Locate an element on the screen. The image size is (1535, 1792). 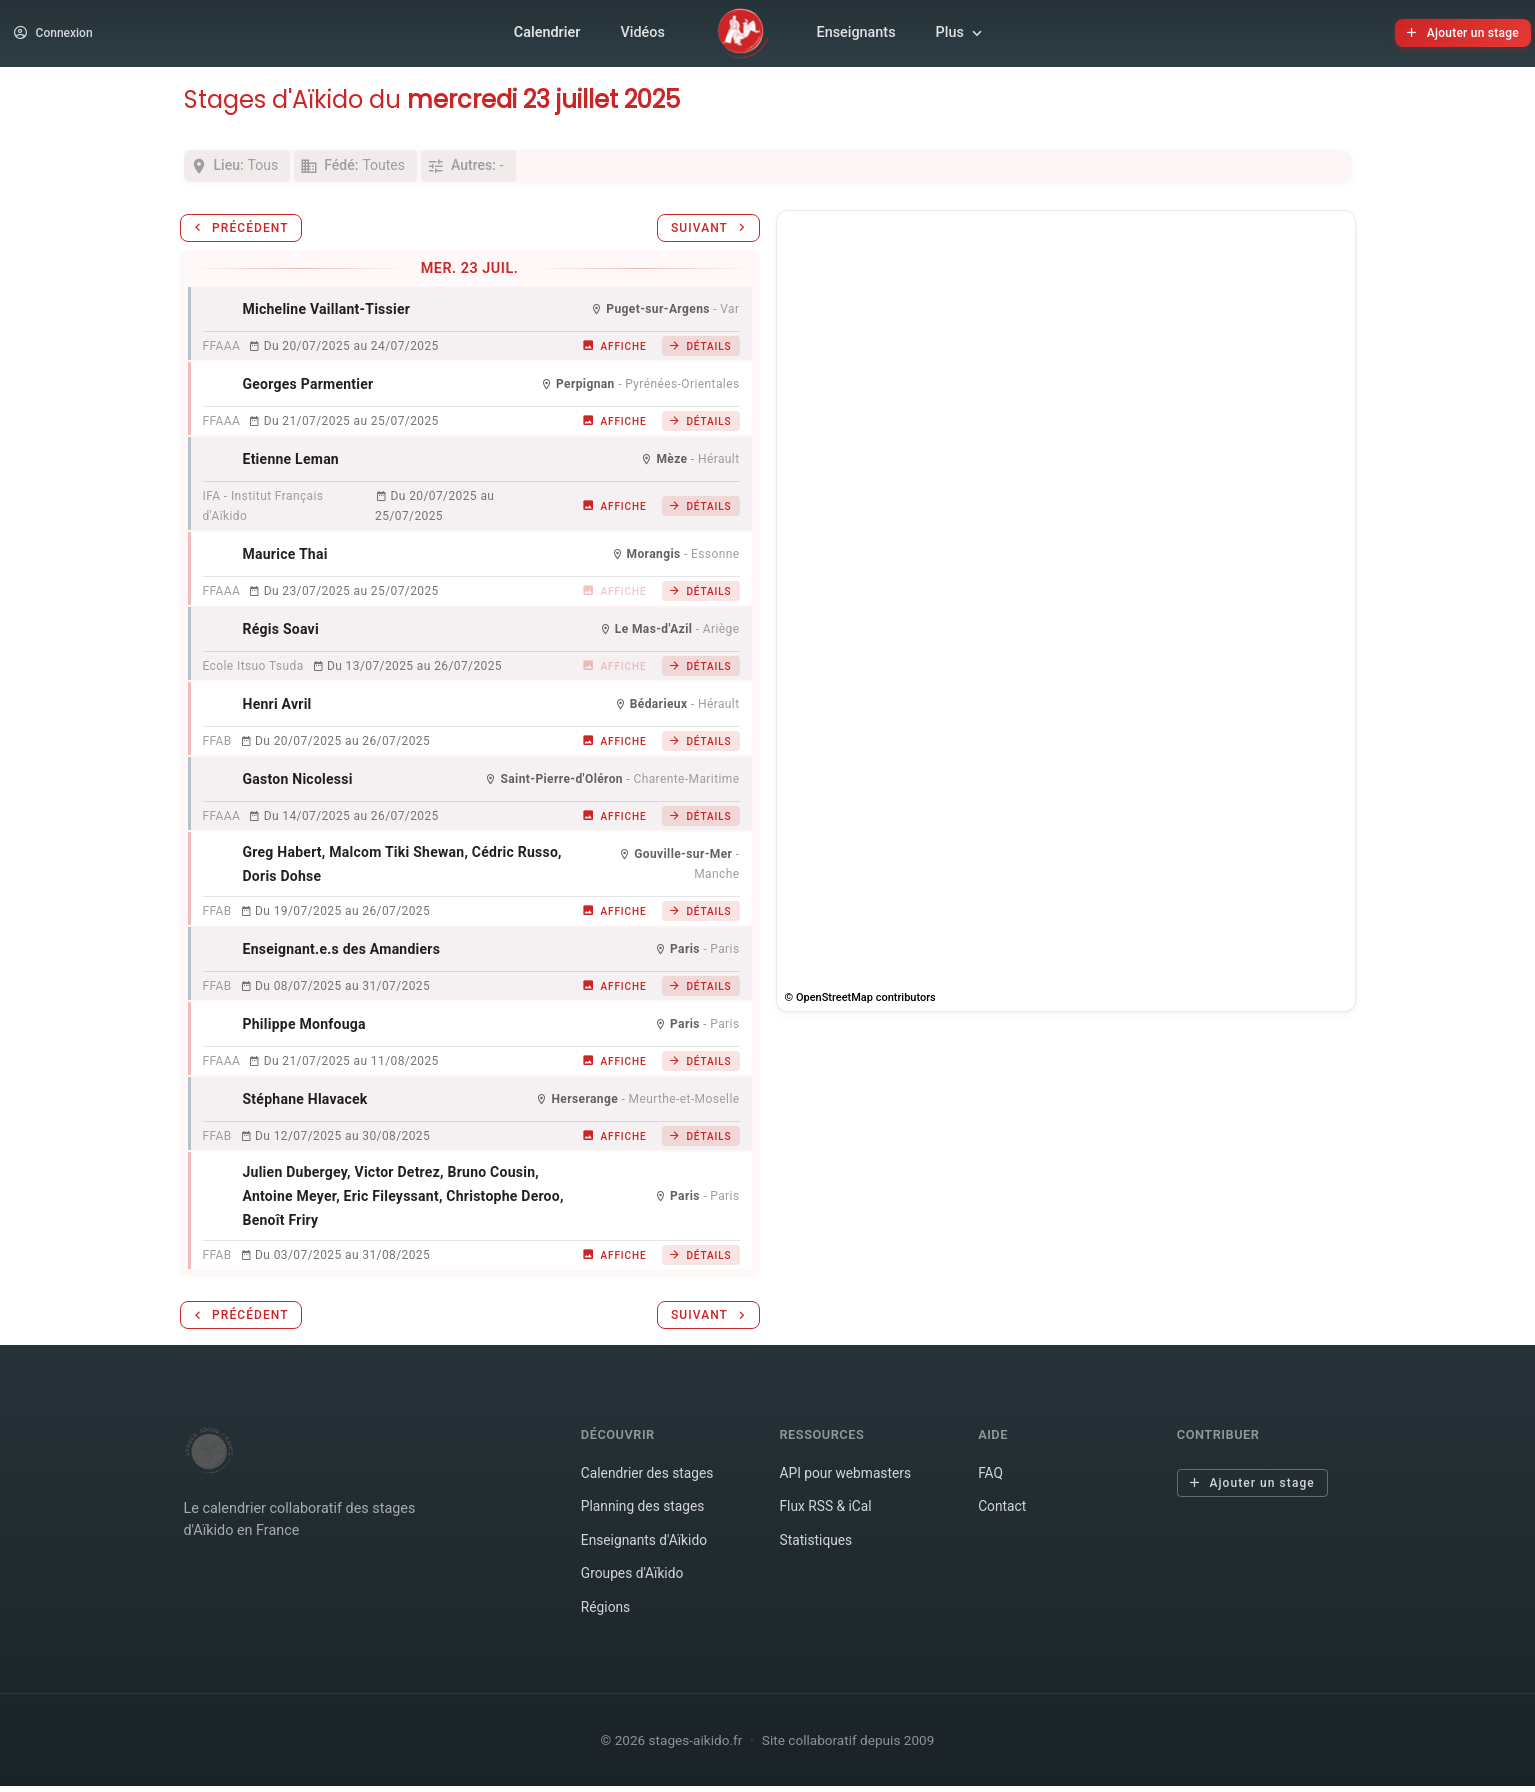
Planning des stages is located at coordinates (645, 1512).